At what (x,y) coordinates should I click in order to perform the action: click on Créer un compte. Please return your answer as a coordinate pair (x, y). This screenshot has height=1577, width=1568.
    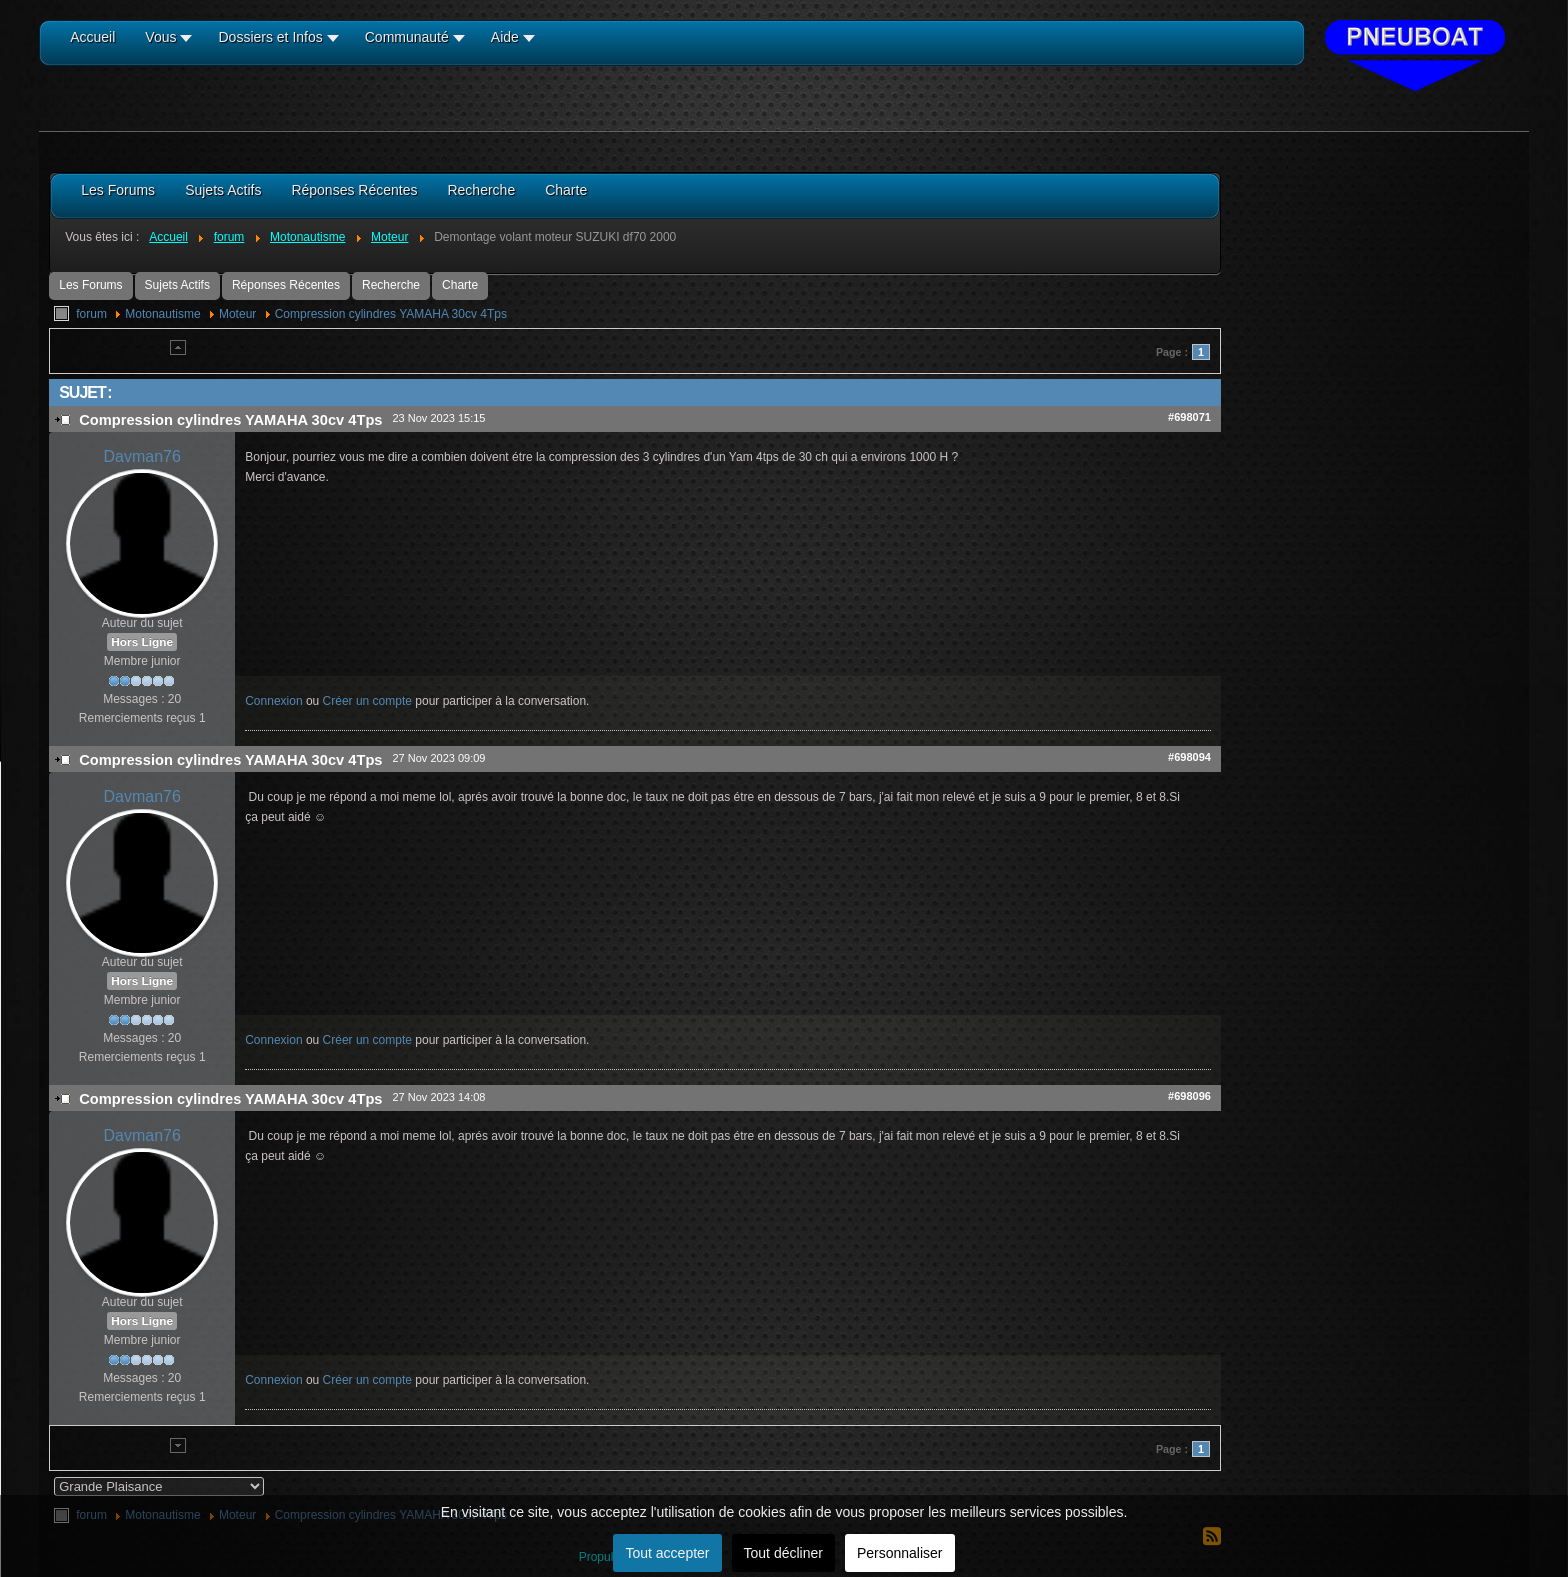
    Looking at the image, I should click on (367, 701).